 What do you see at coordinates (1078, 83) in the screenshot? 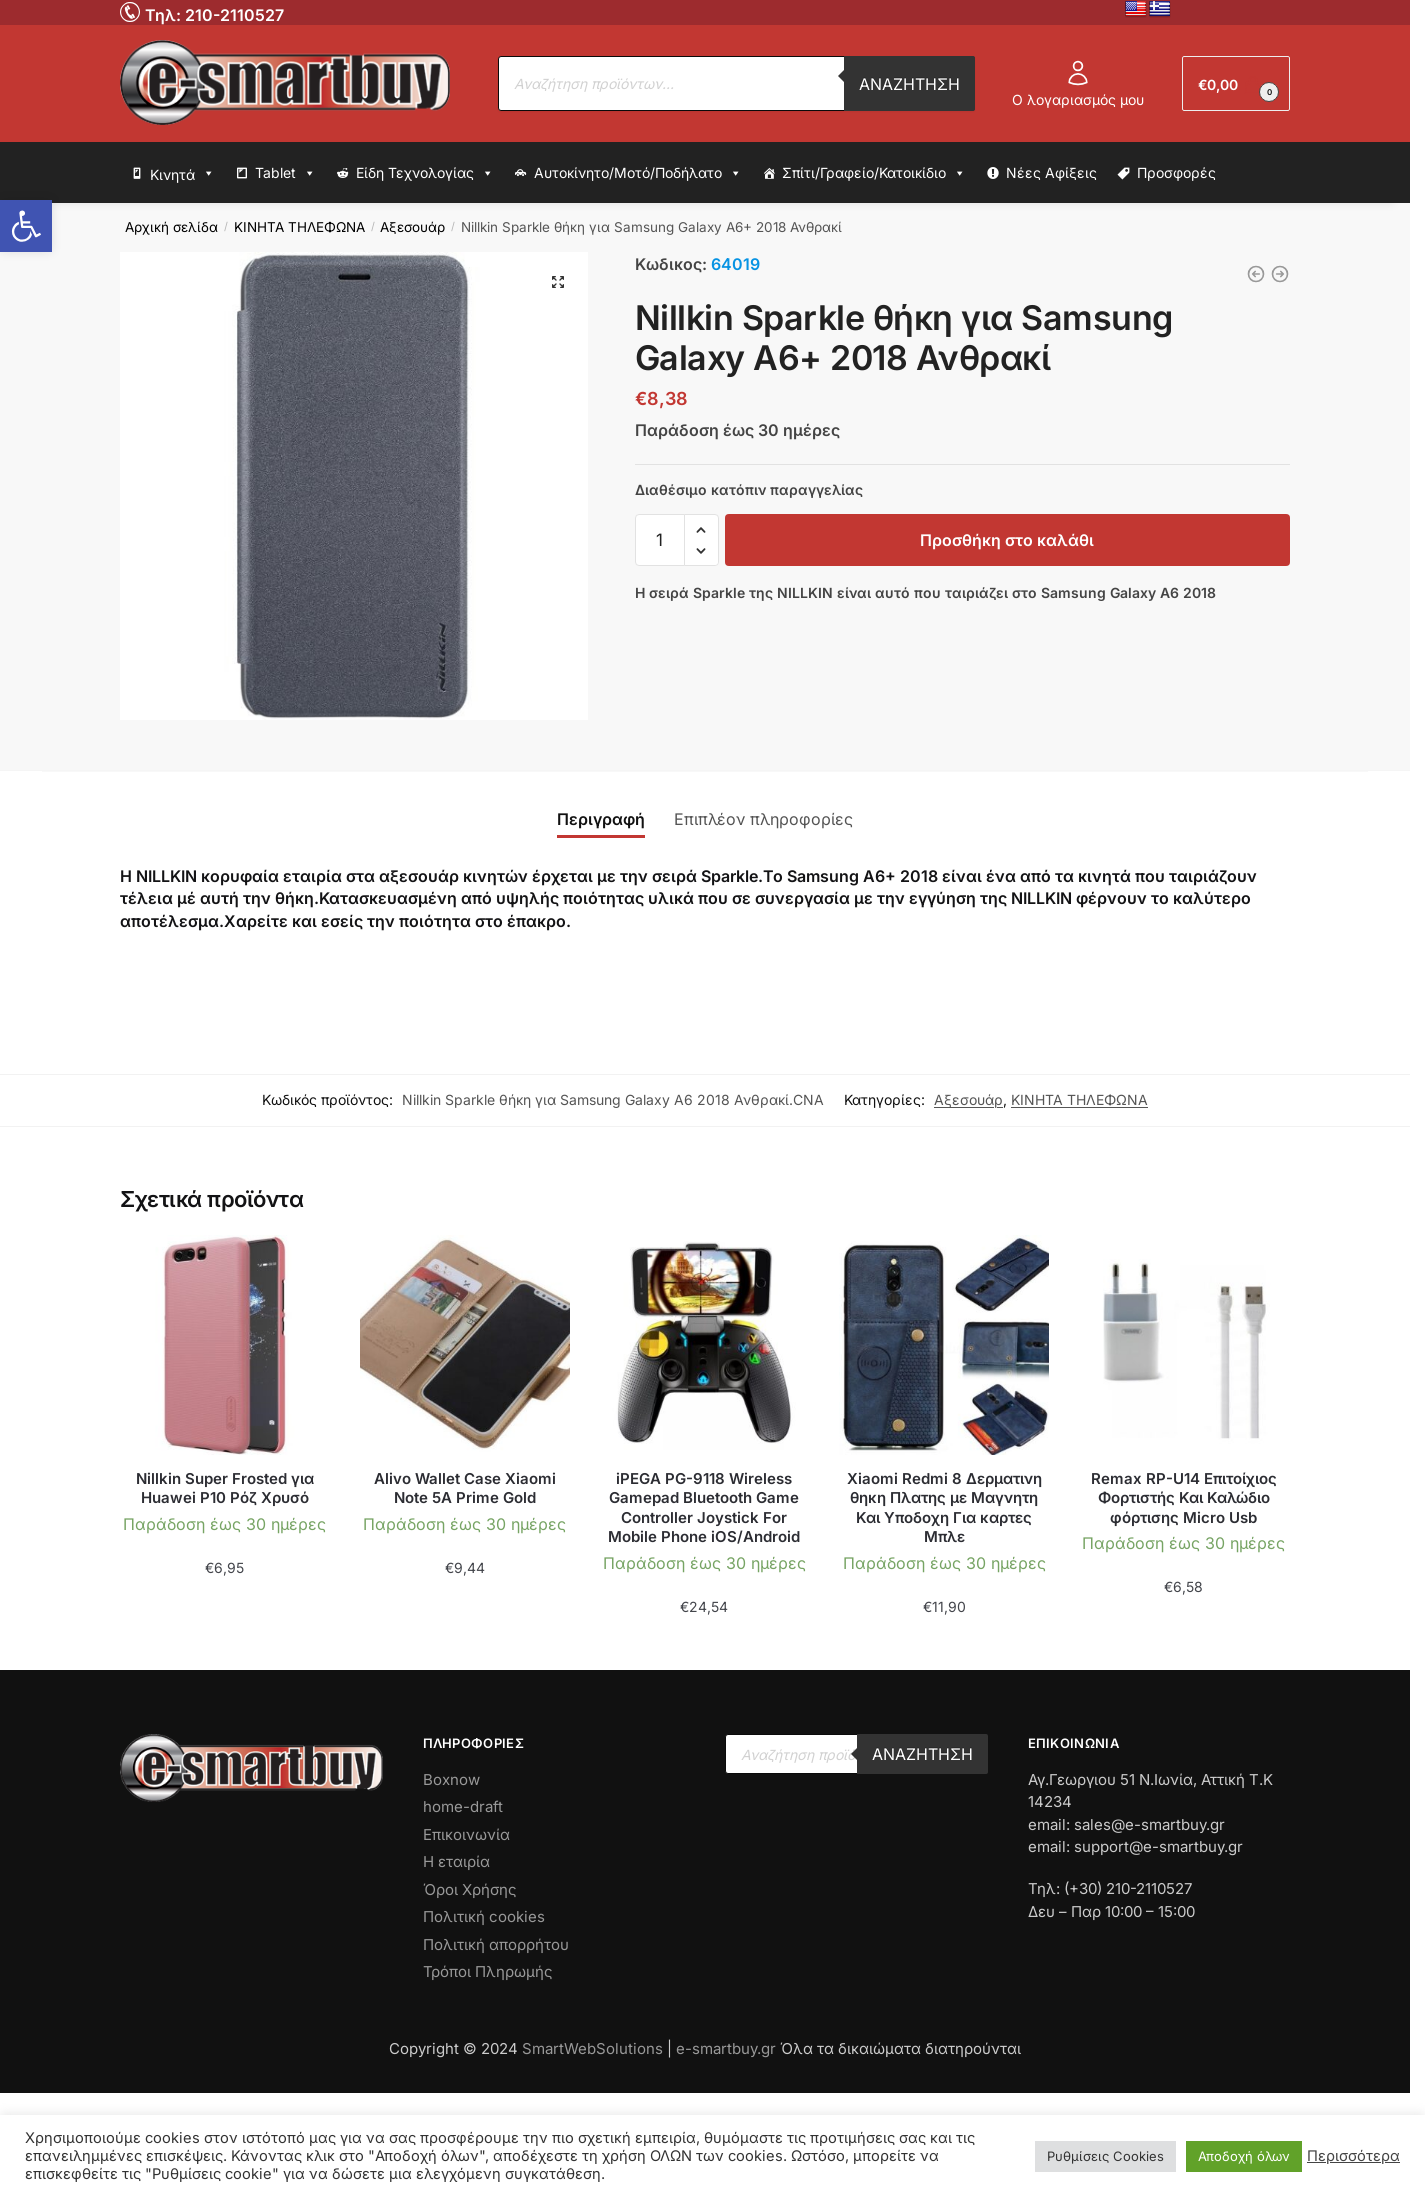
I see `Ο λογαριασμός μου` at bounding box center [1078, 83].